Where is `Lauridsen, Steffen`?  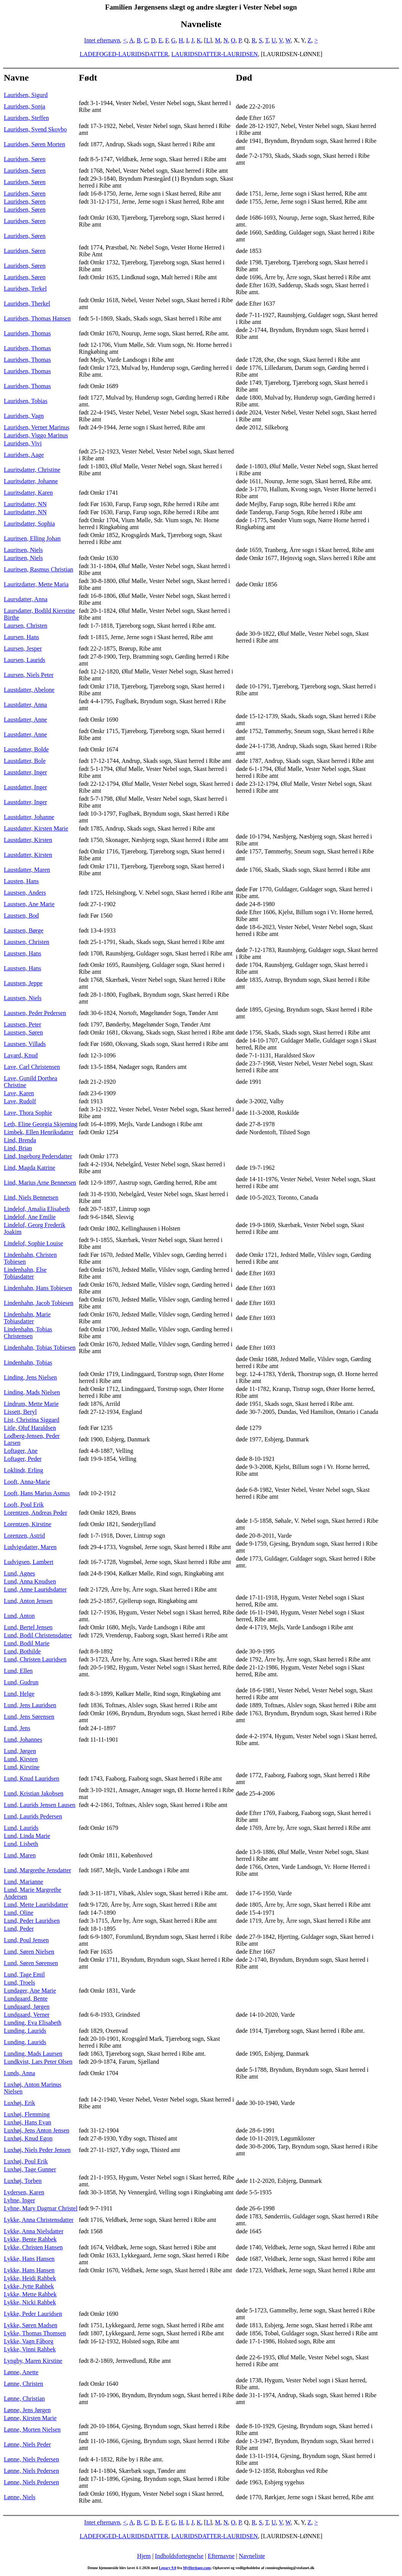
Lauridsen, Steffen is located at coordinates (26, 118).